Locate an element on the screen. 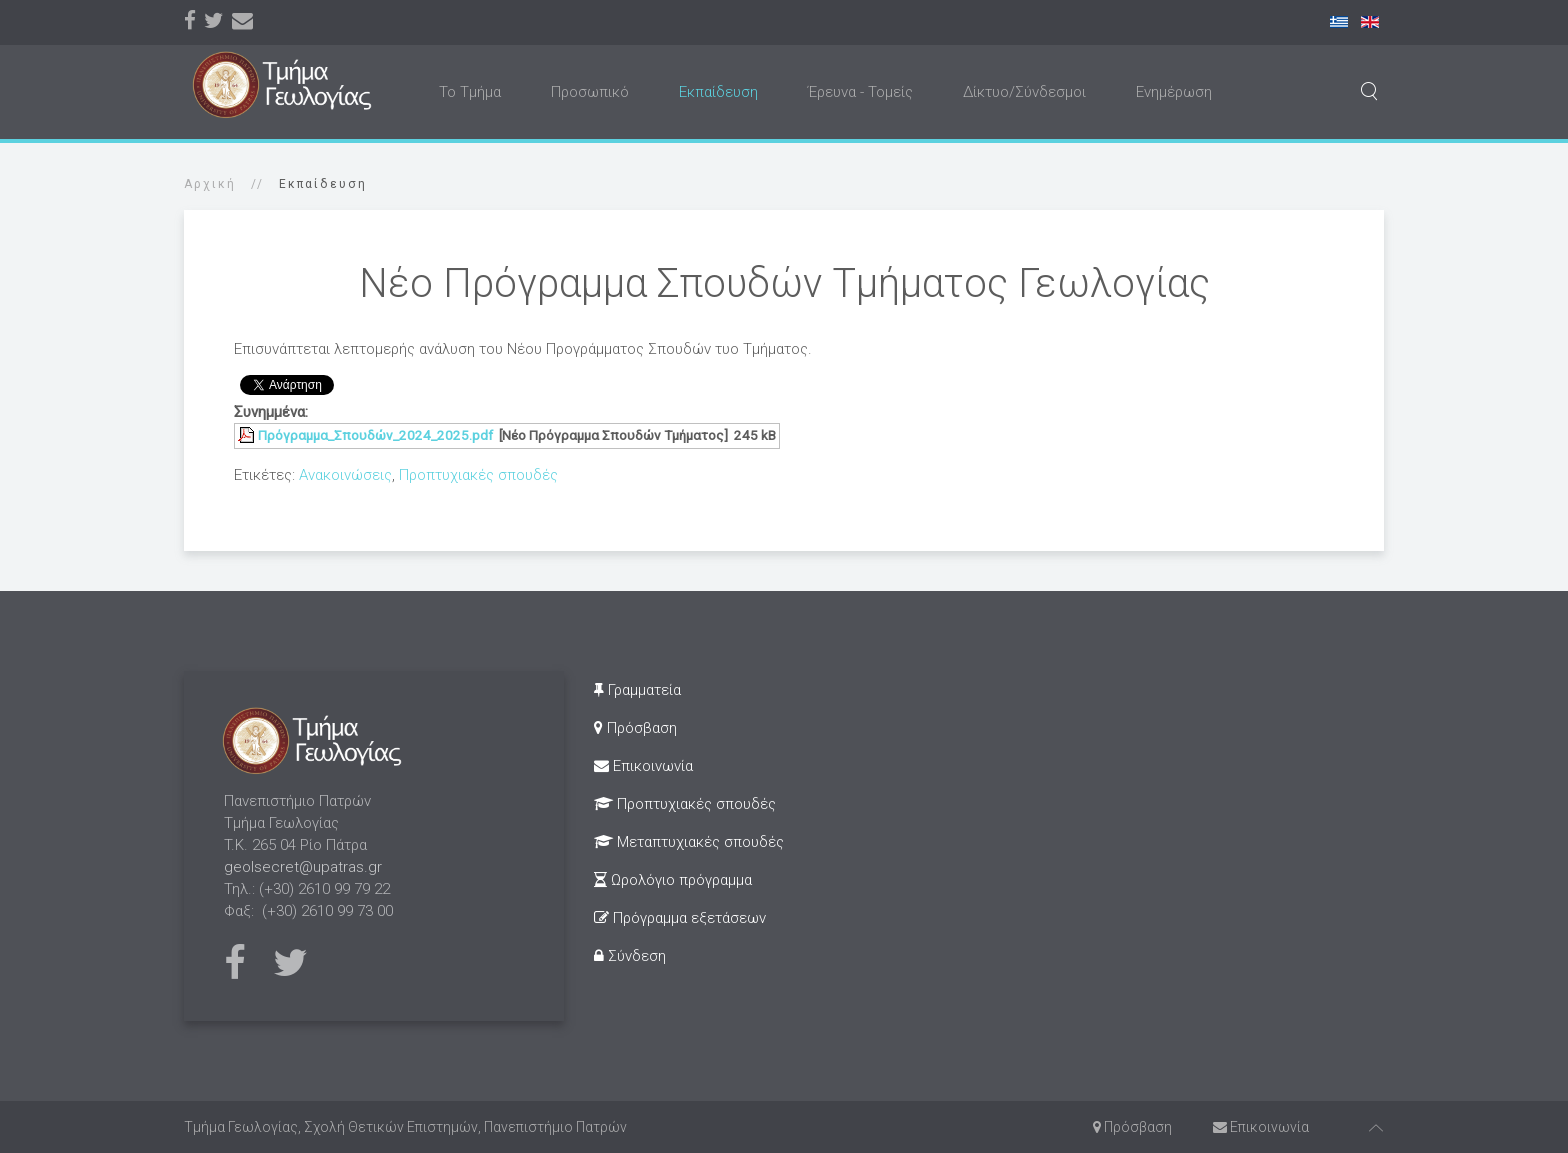 The image size is (1568, 1153). Πρόγραμμα εξετάσεων is located at coordinates (680, 918).